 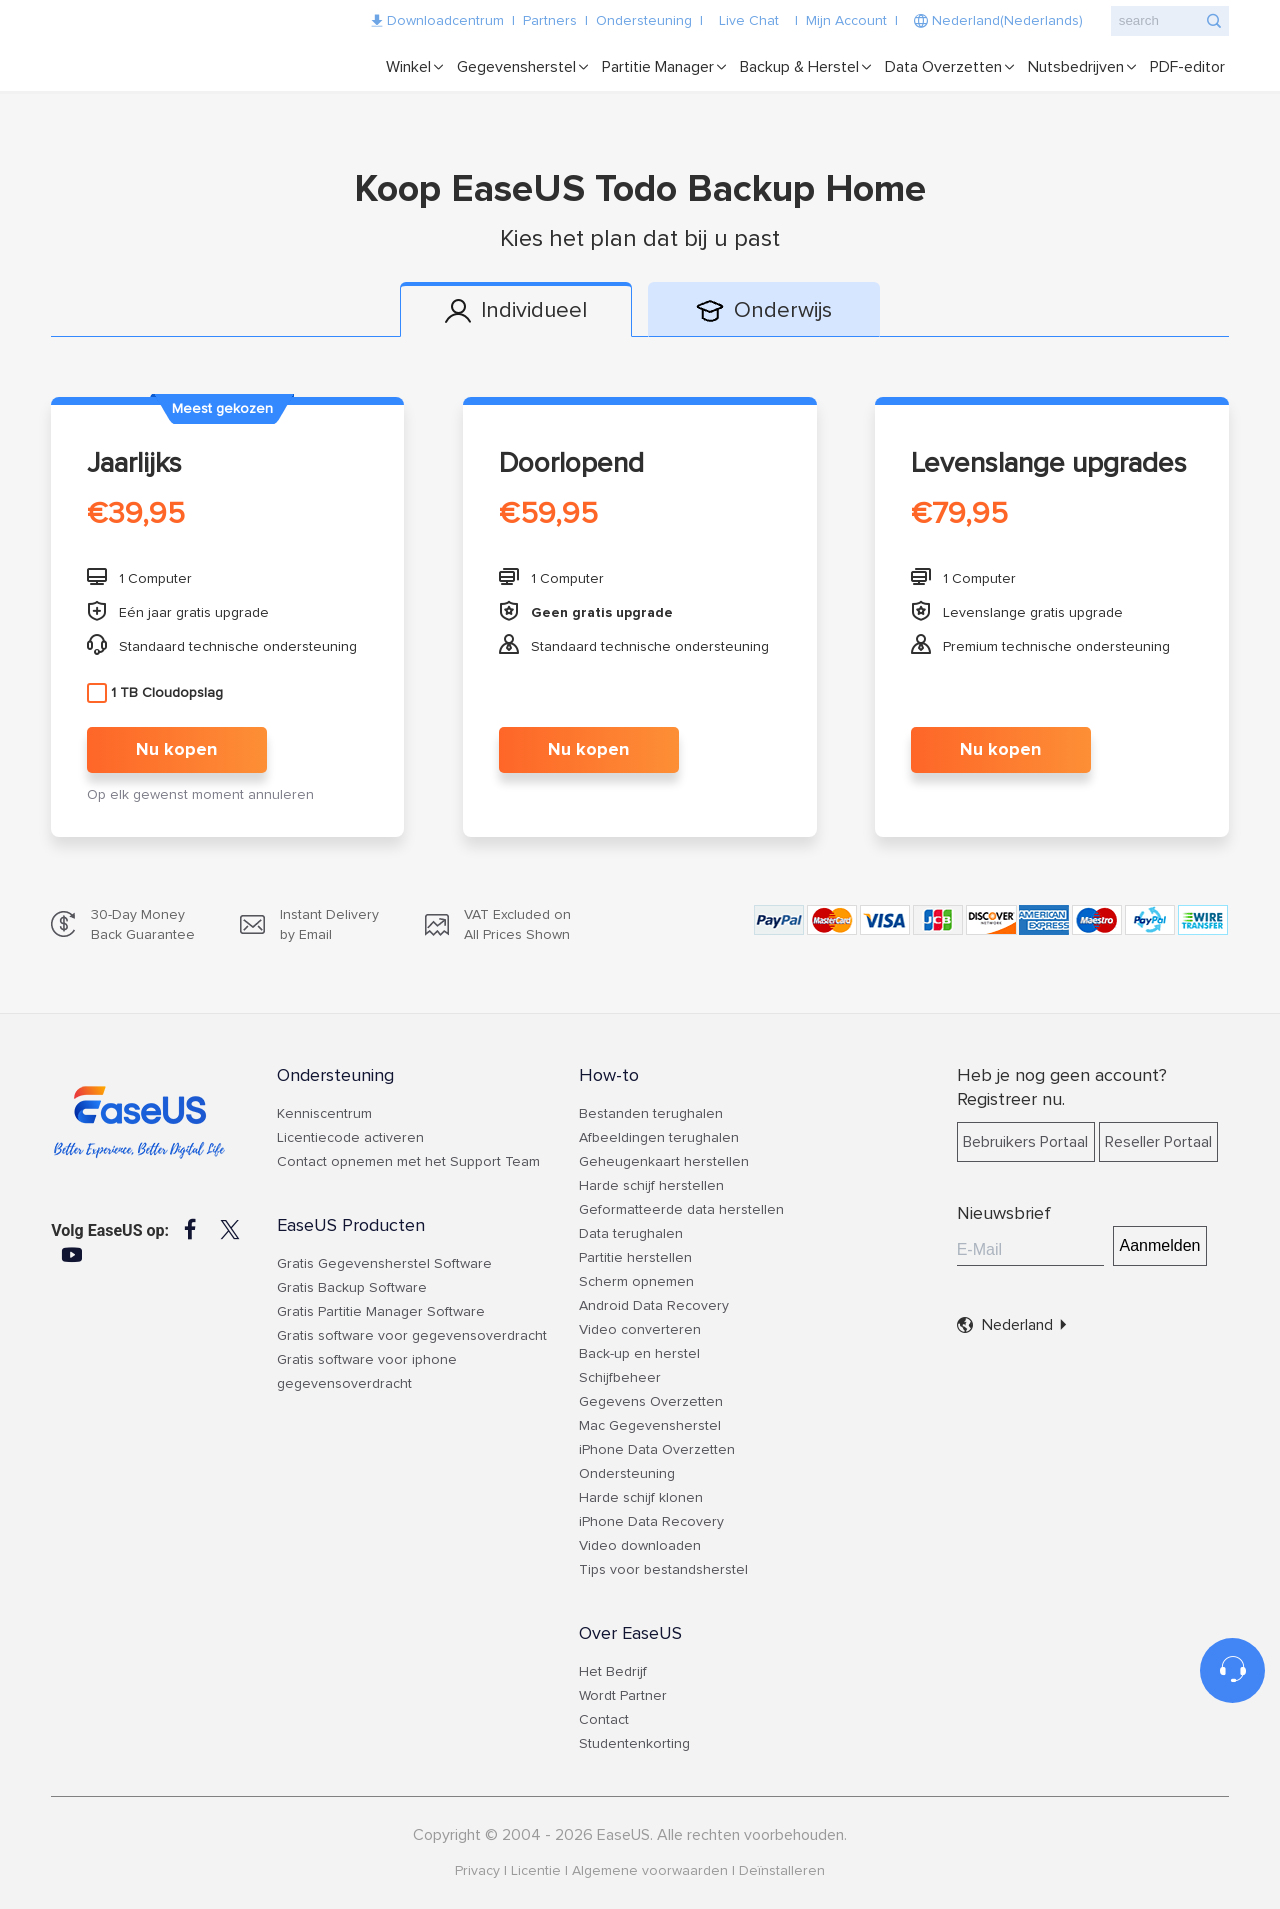 I want to click on Tips voor bestandsherstel, so click(x=663, y=1570).